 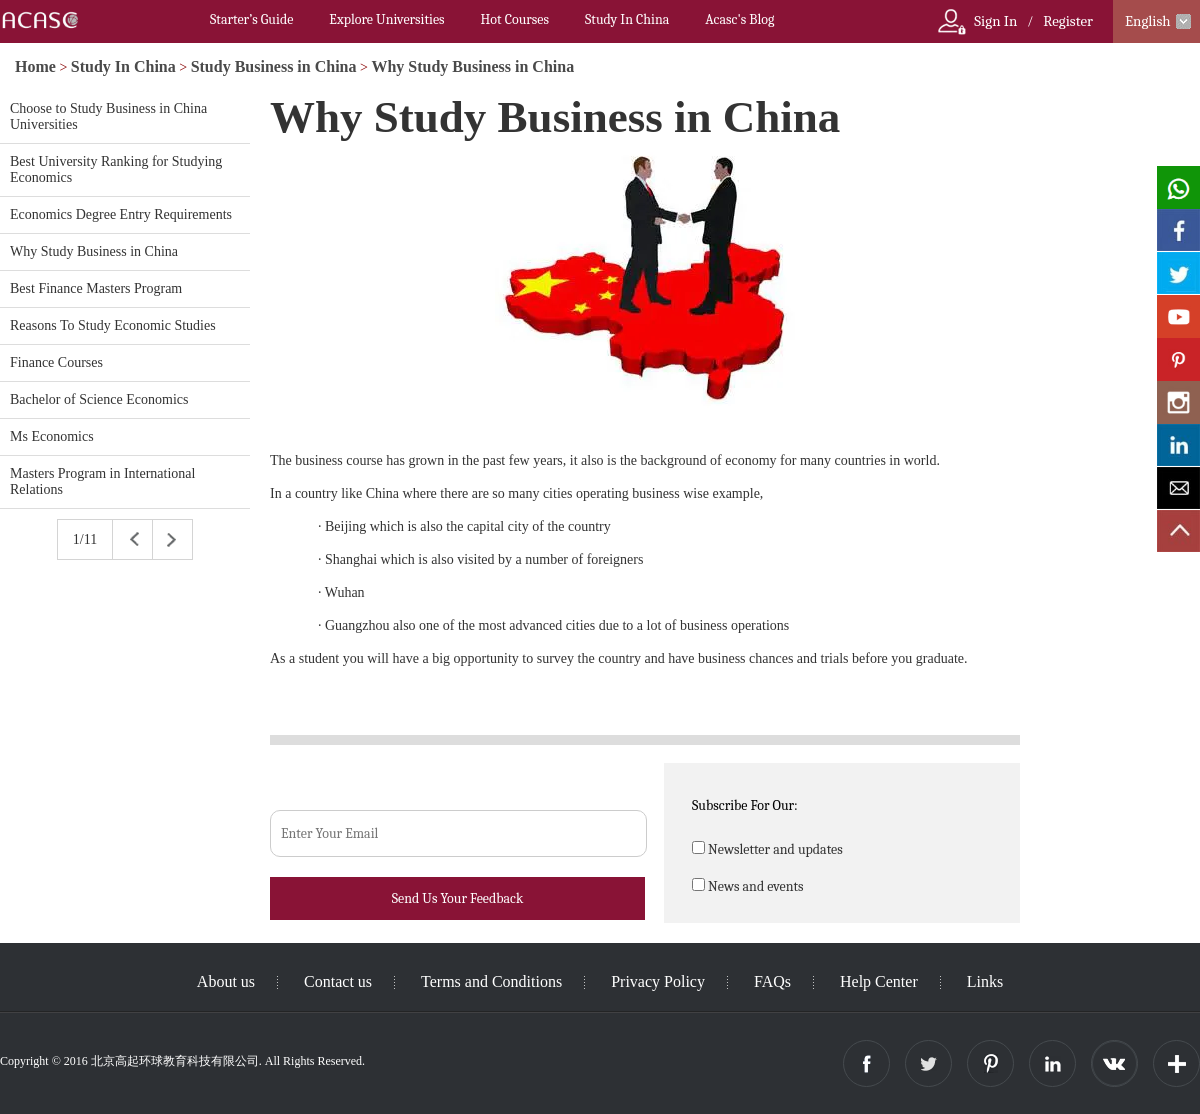 I want to click on Hot Courses, so click(x=515, y=19).